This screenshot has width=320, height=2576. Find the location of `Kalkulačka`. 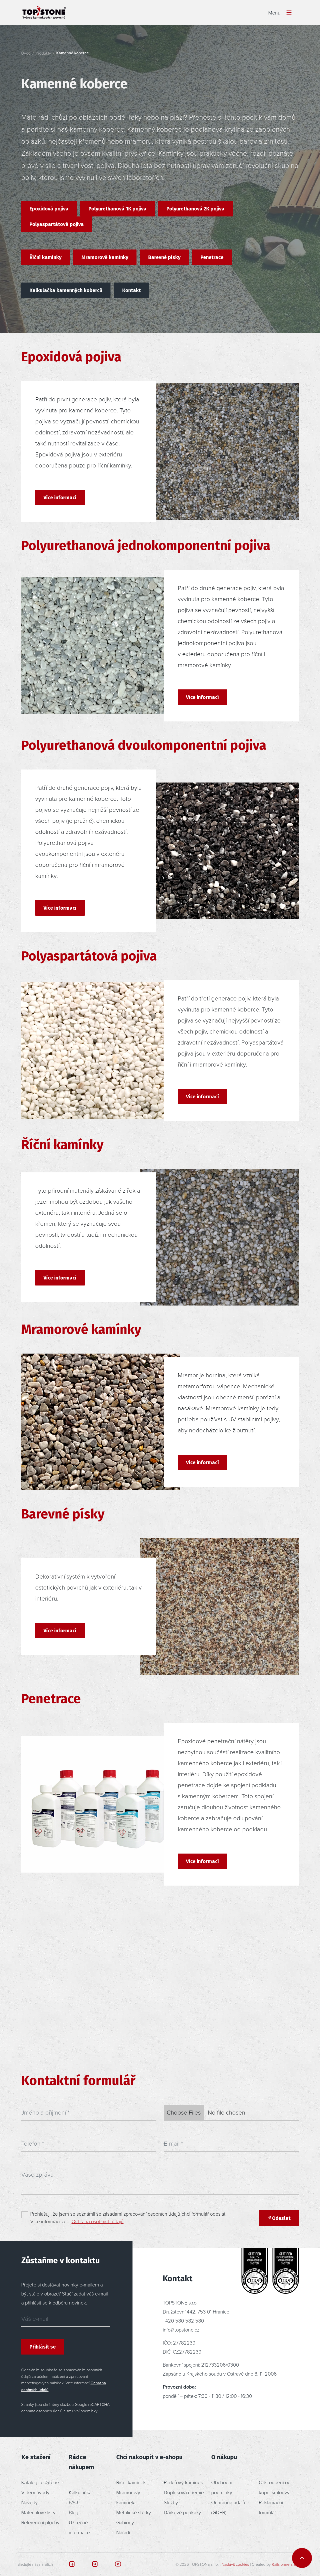

Kalkulačka is located at coordinates (80, 2492).